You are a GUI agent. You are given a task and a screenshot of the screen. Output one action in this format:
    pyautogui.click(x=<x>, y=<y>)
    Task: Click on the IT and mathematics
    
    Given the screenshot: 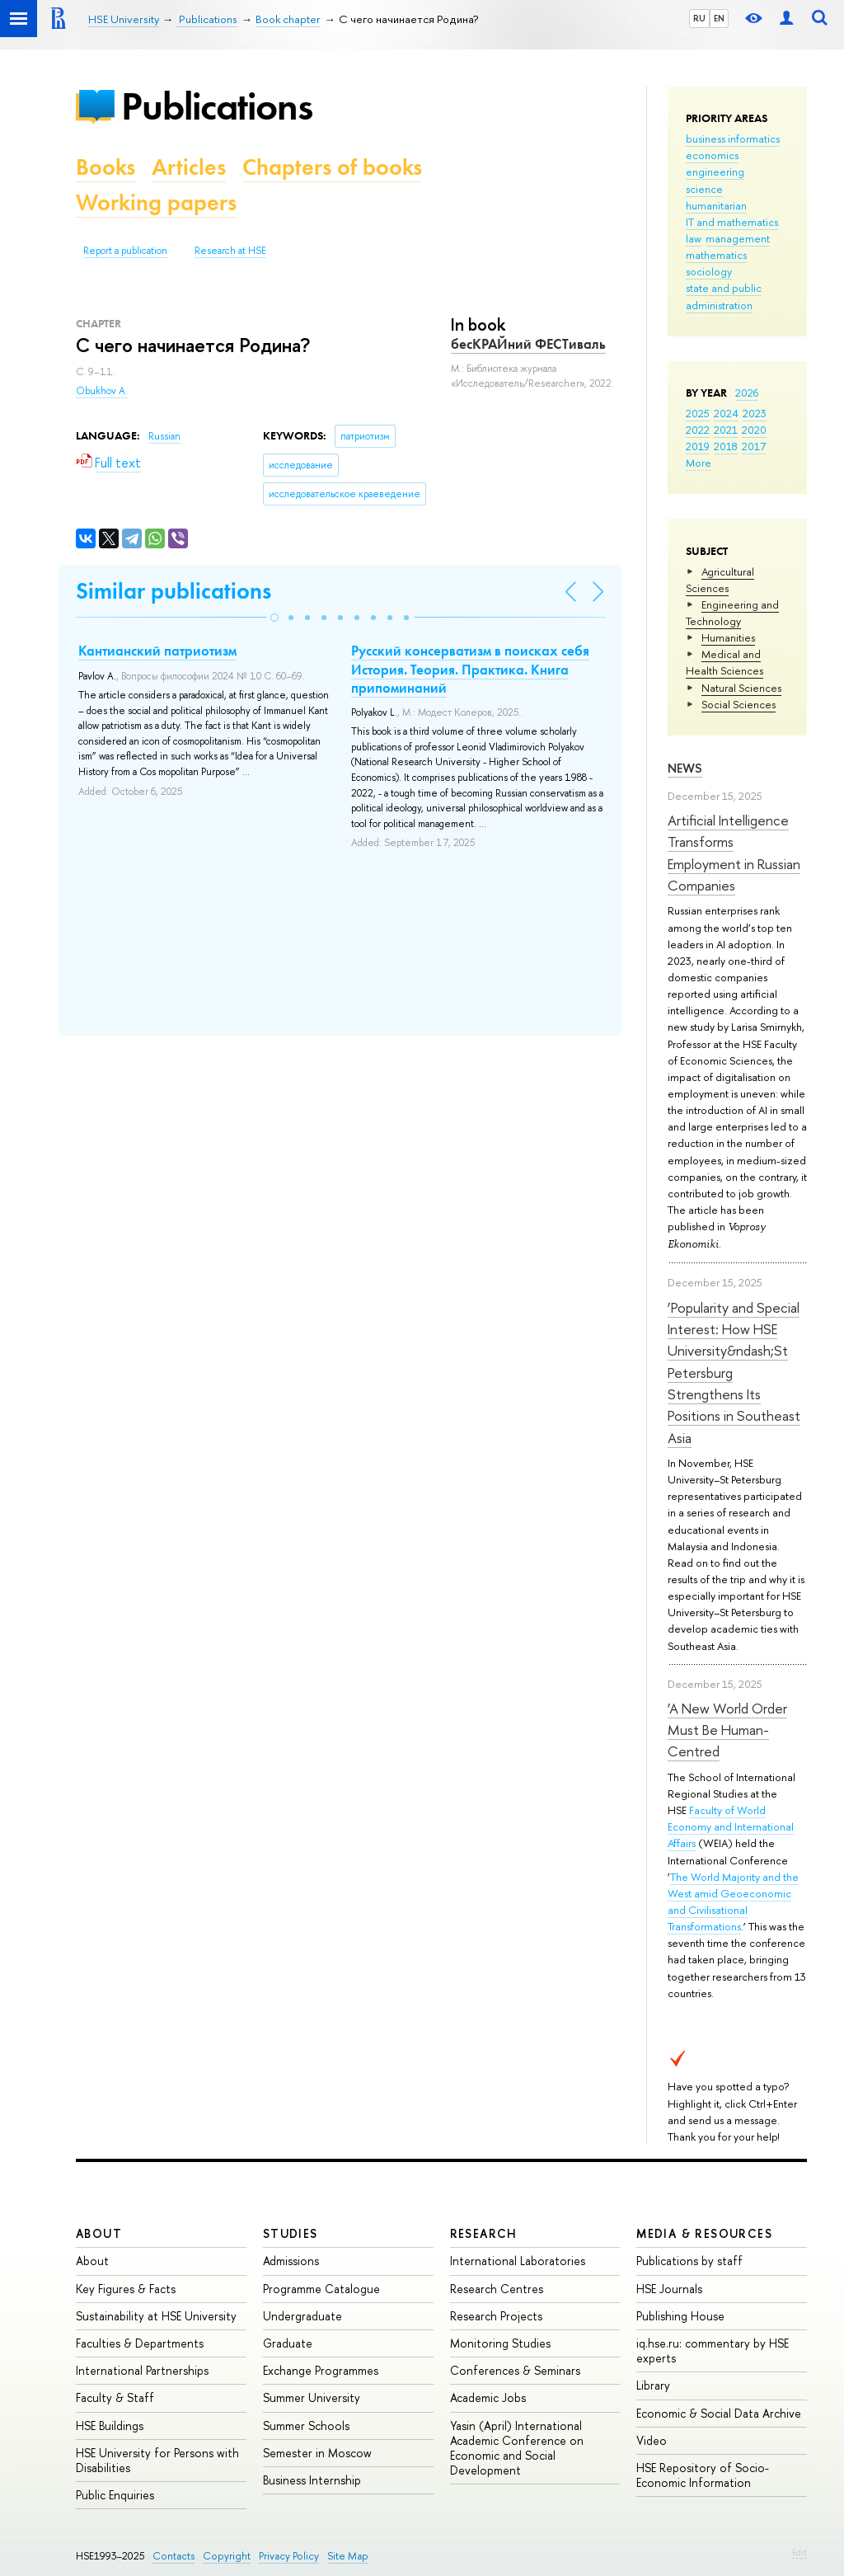 What is the action you would take?
    pyautogui.click(x=732, y=221)
    